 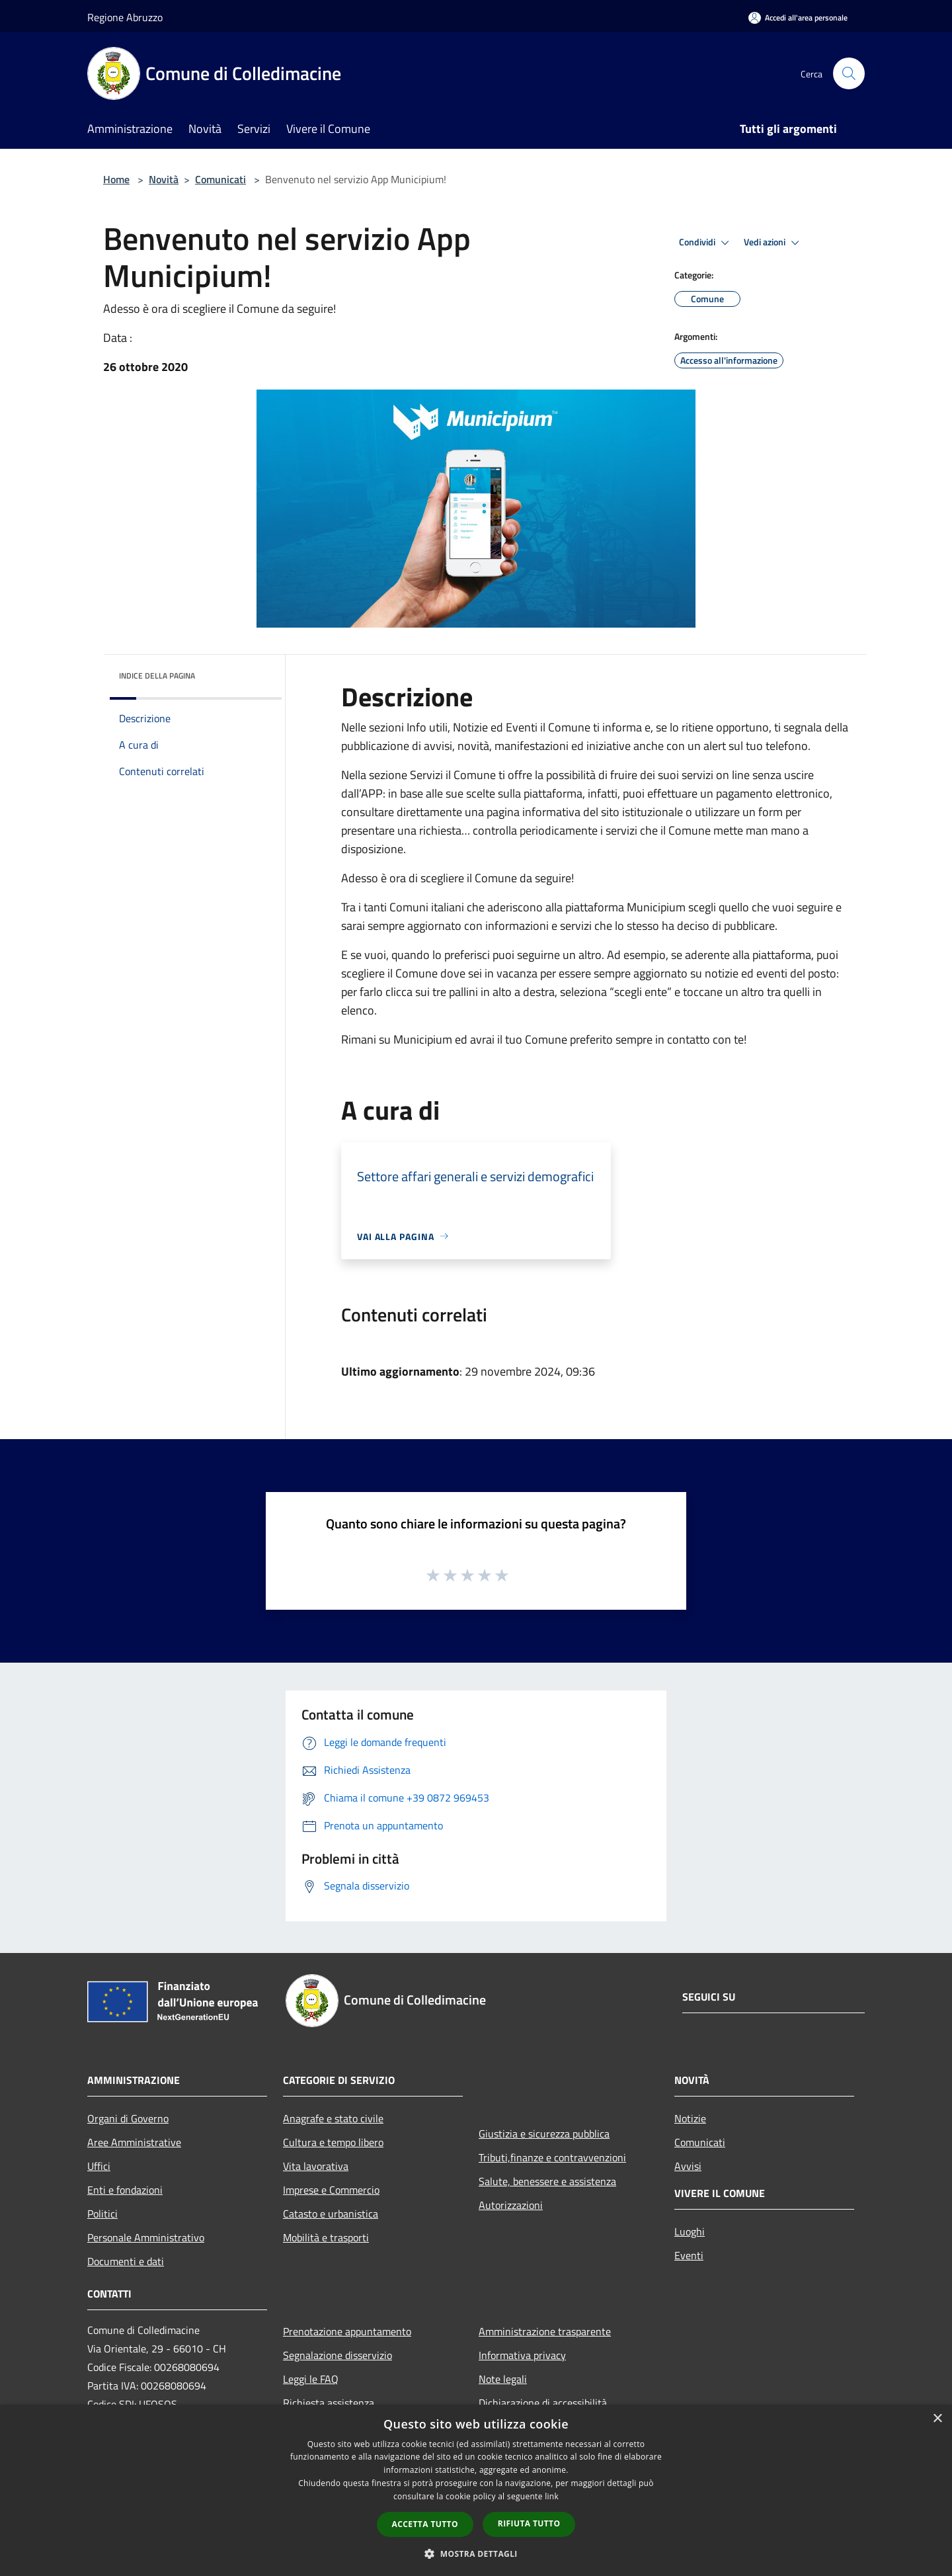 What do you see at coordinates (552, 2157) in the screenshot?
I see `Tributi,finanze e contravvenzioni` at bounding box center [552, 2157].